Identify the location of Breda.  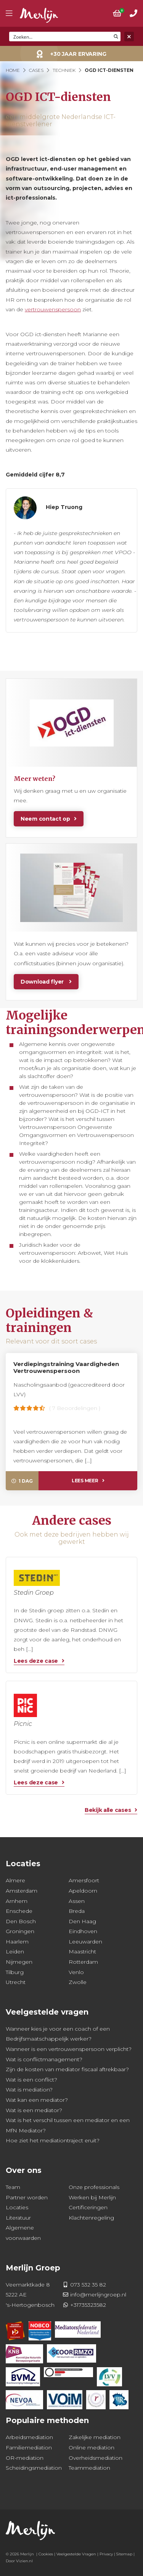
(77, 1911).